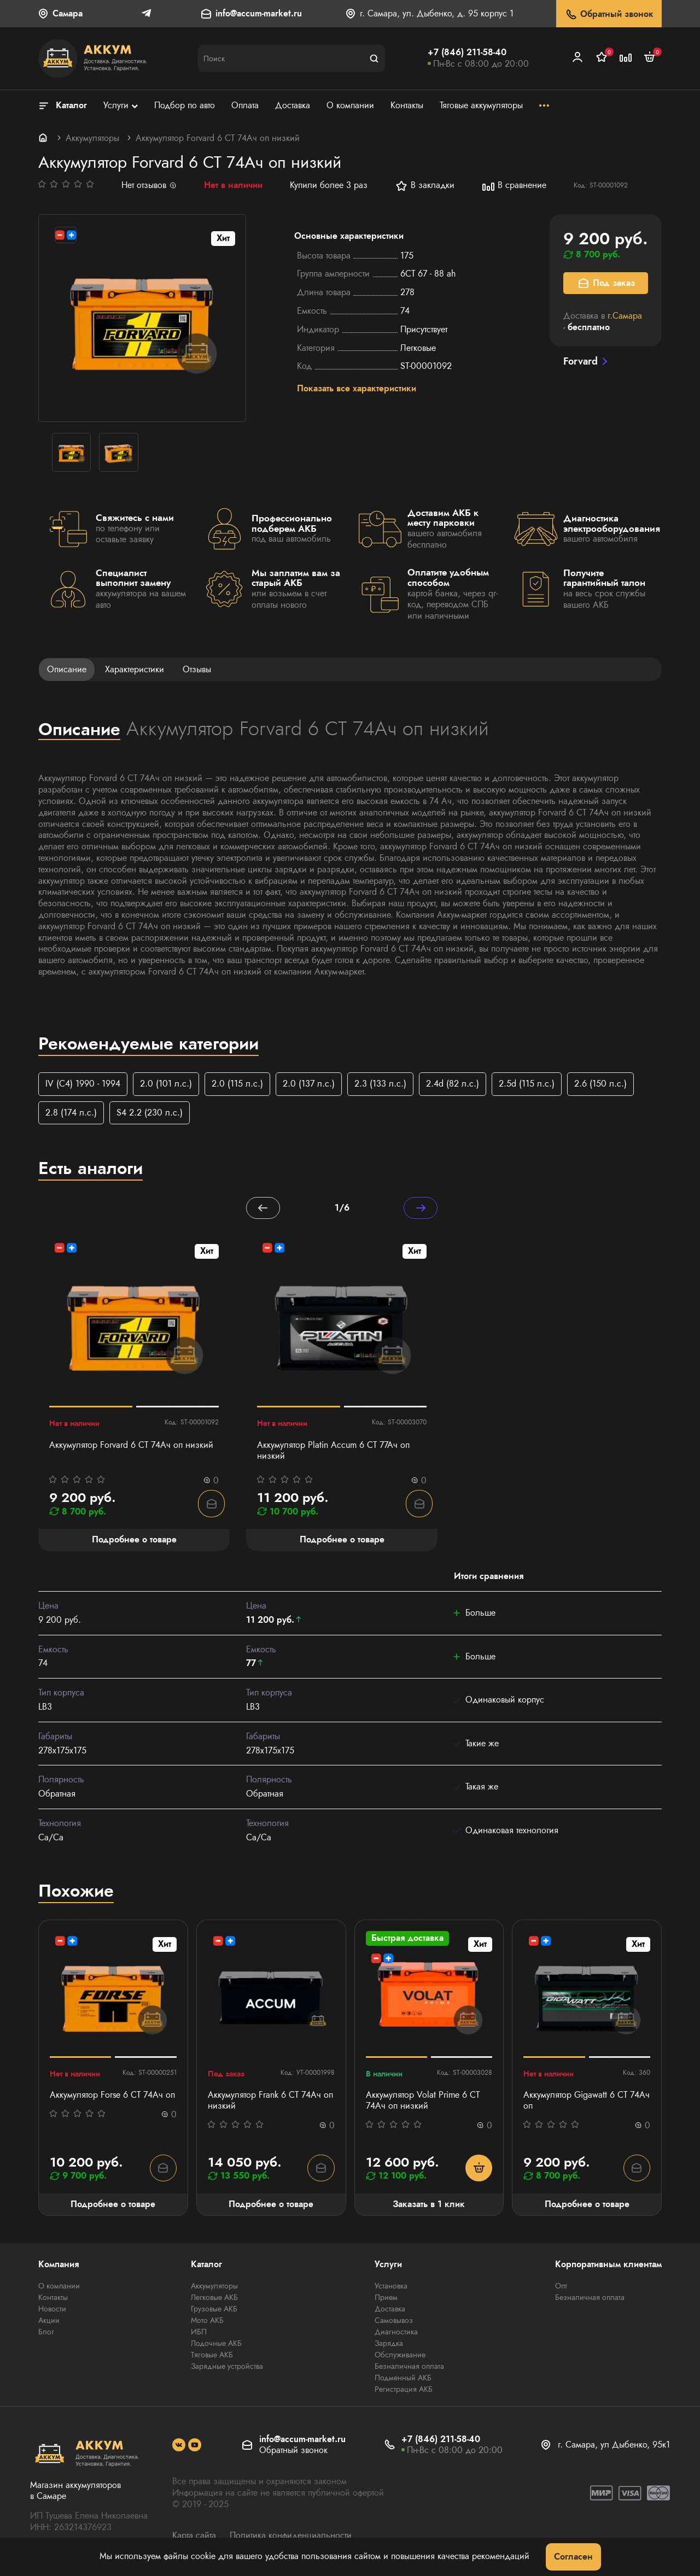 The image size is (700, 2576). I want to click on Лодочные АКБ, so click(216, 2344).